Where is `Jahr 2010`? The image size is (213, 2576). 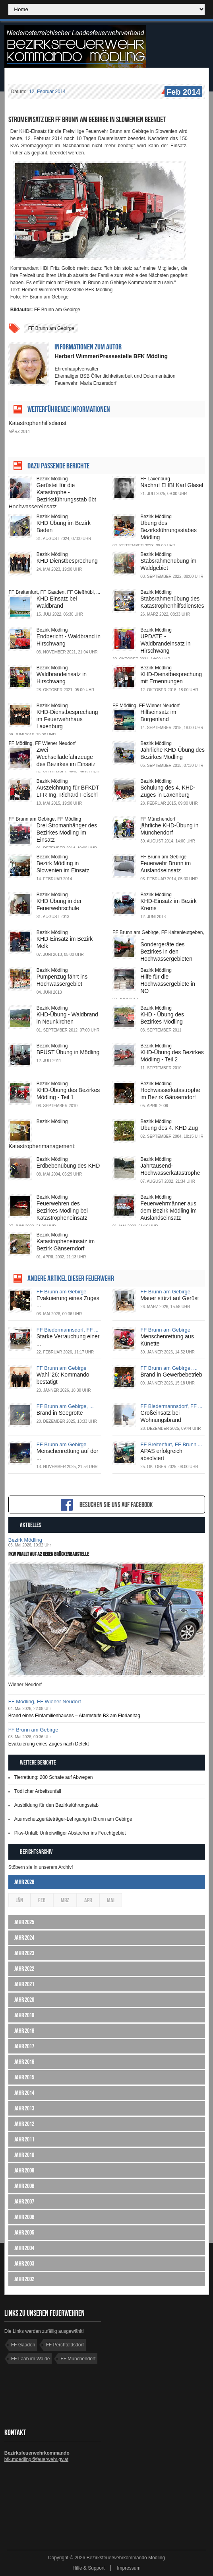
Jahr 2010 is located at coordinates (24, 2154).